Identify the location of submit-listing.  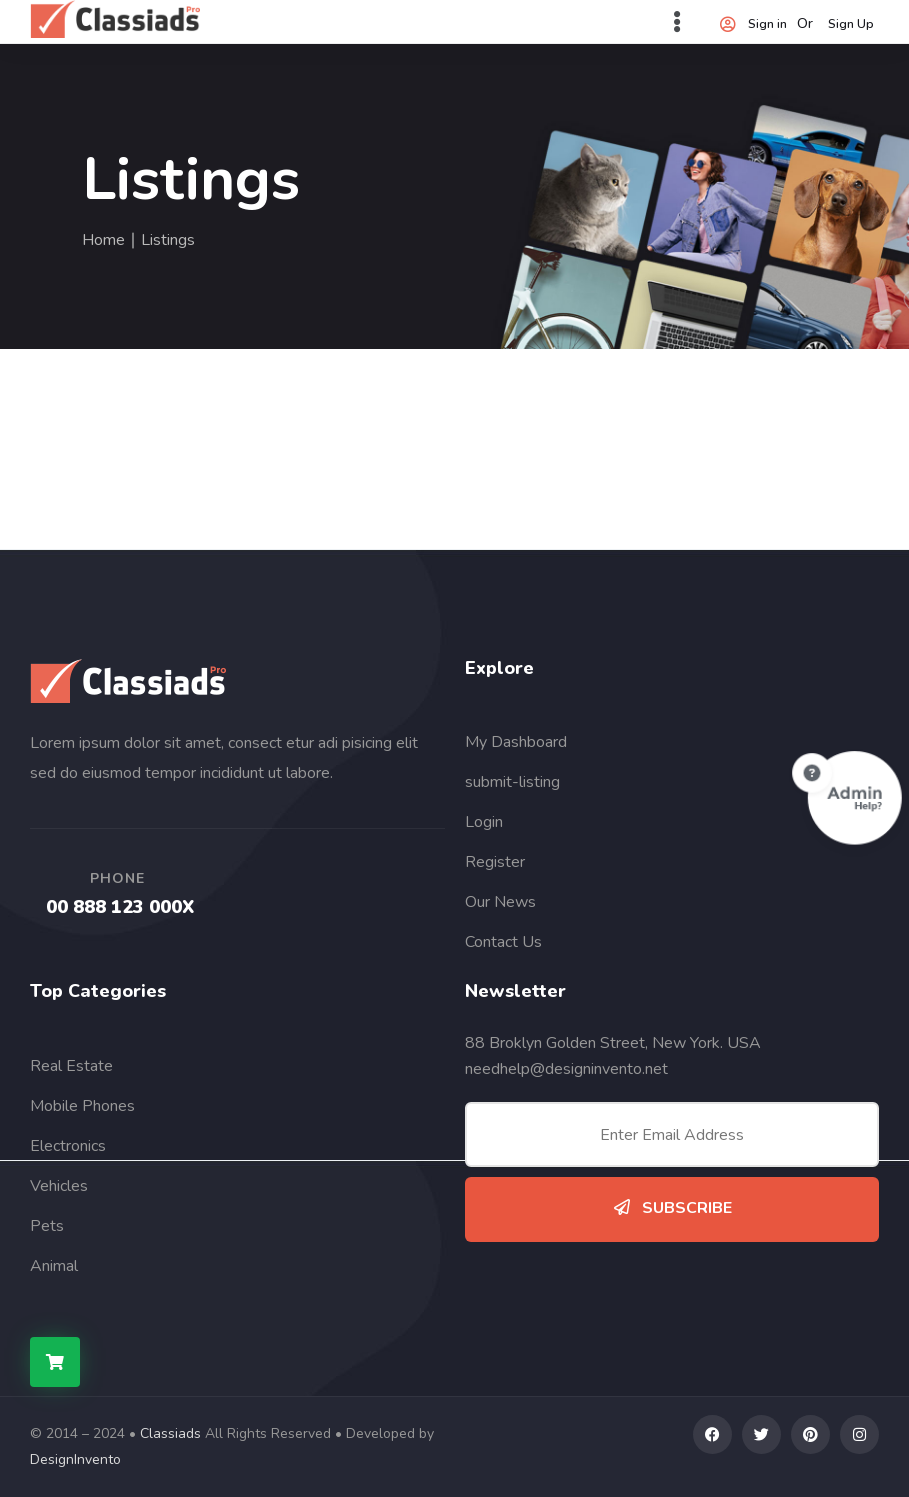
(512, 782).